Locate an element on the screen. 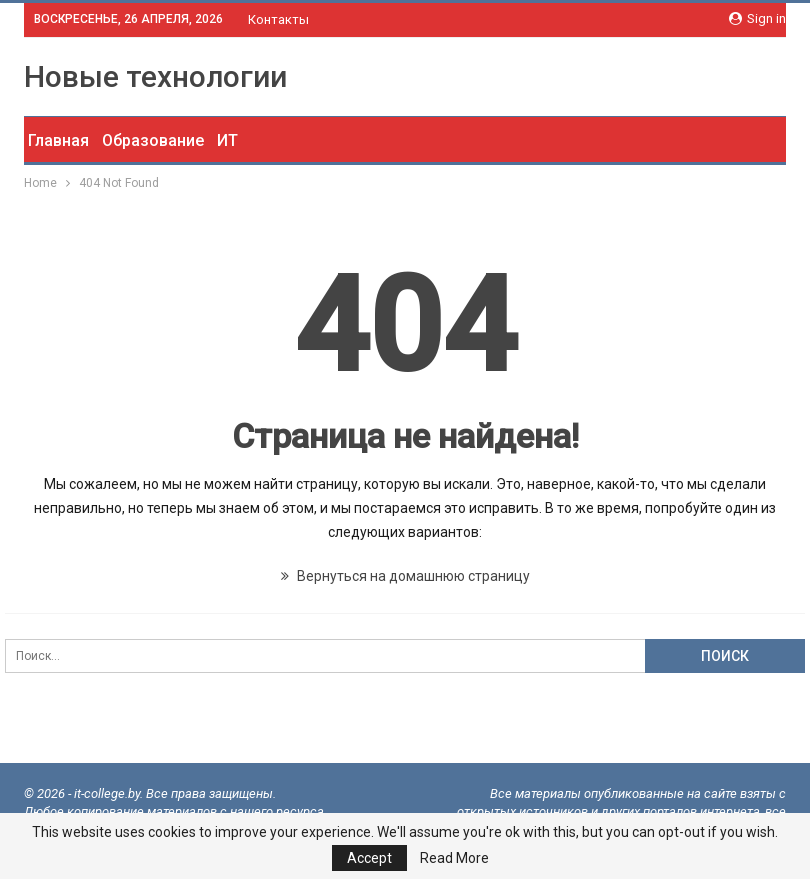 Image resolution: width=810 pixels, height=879 pixels. ИТ is located at coordinates (227, 140).